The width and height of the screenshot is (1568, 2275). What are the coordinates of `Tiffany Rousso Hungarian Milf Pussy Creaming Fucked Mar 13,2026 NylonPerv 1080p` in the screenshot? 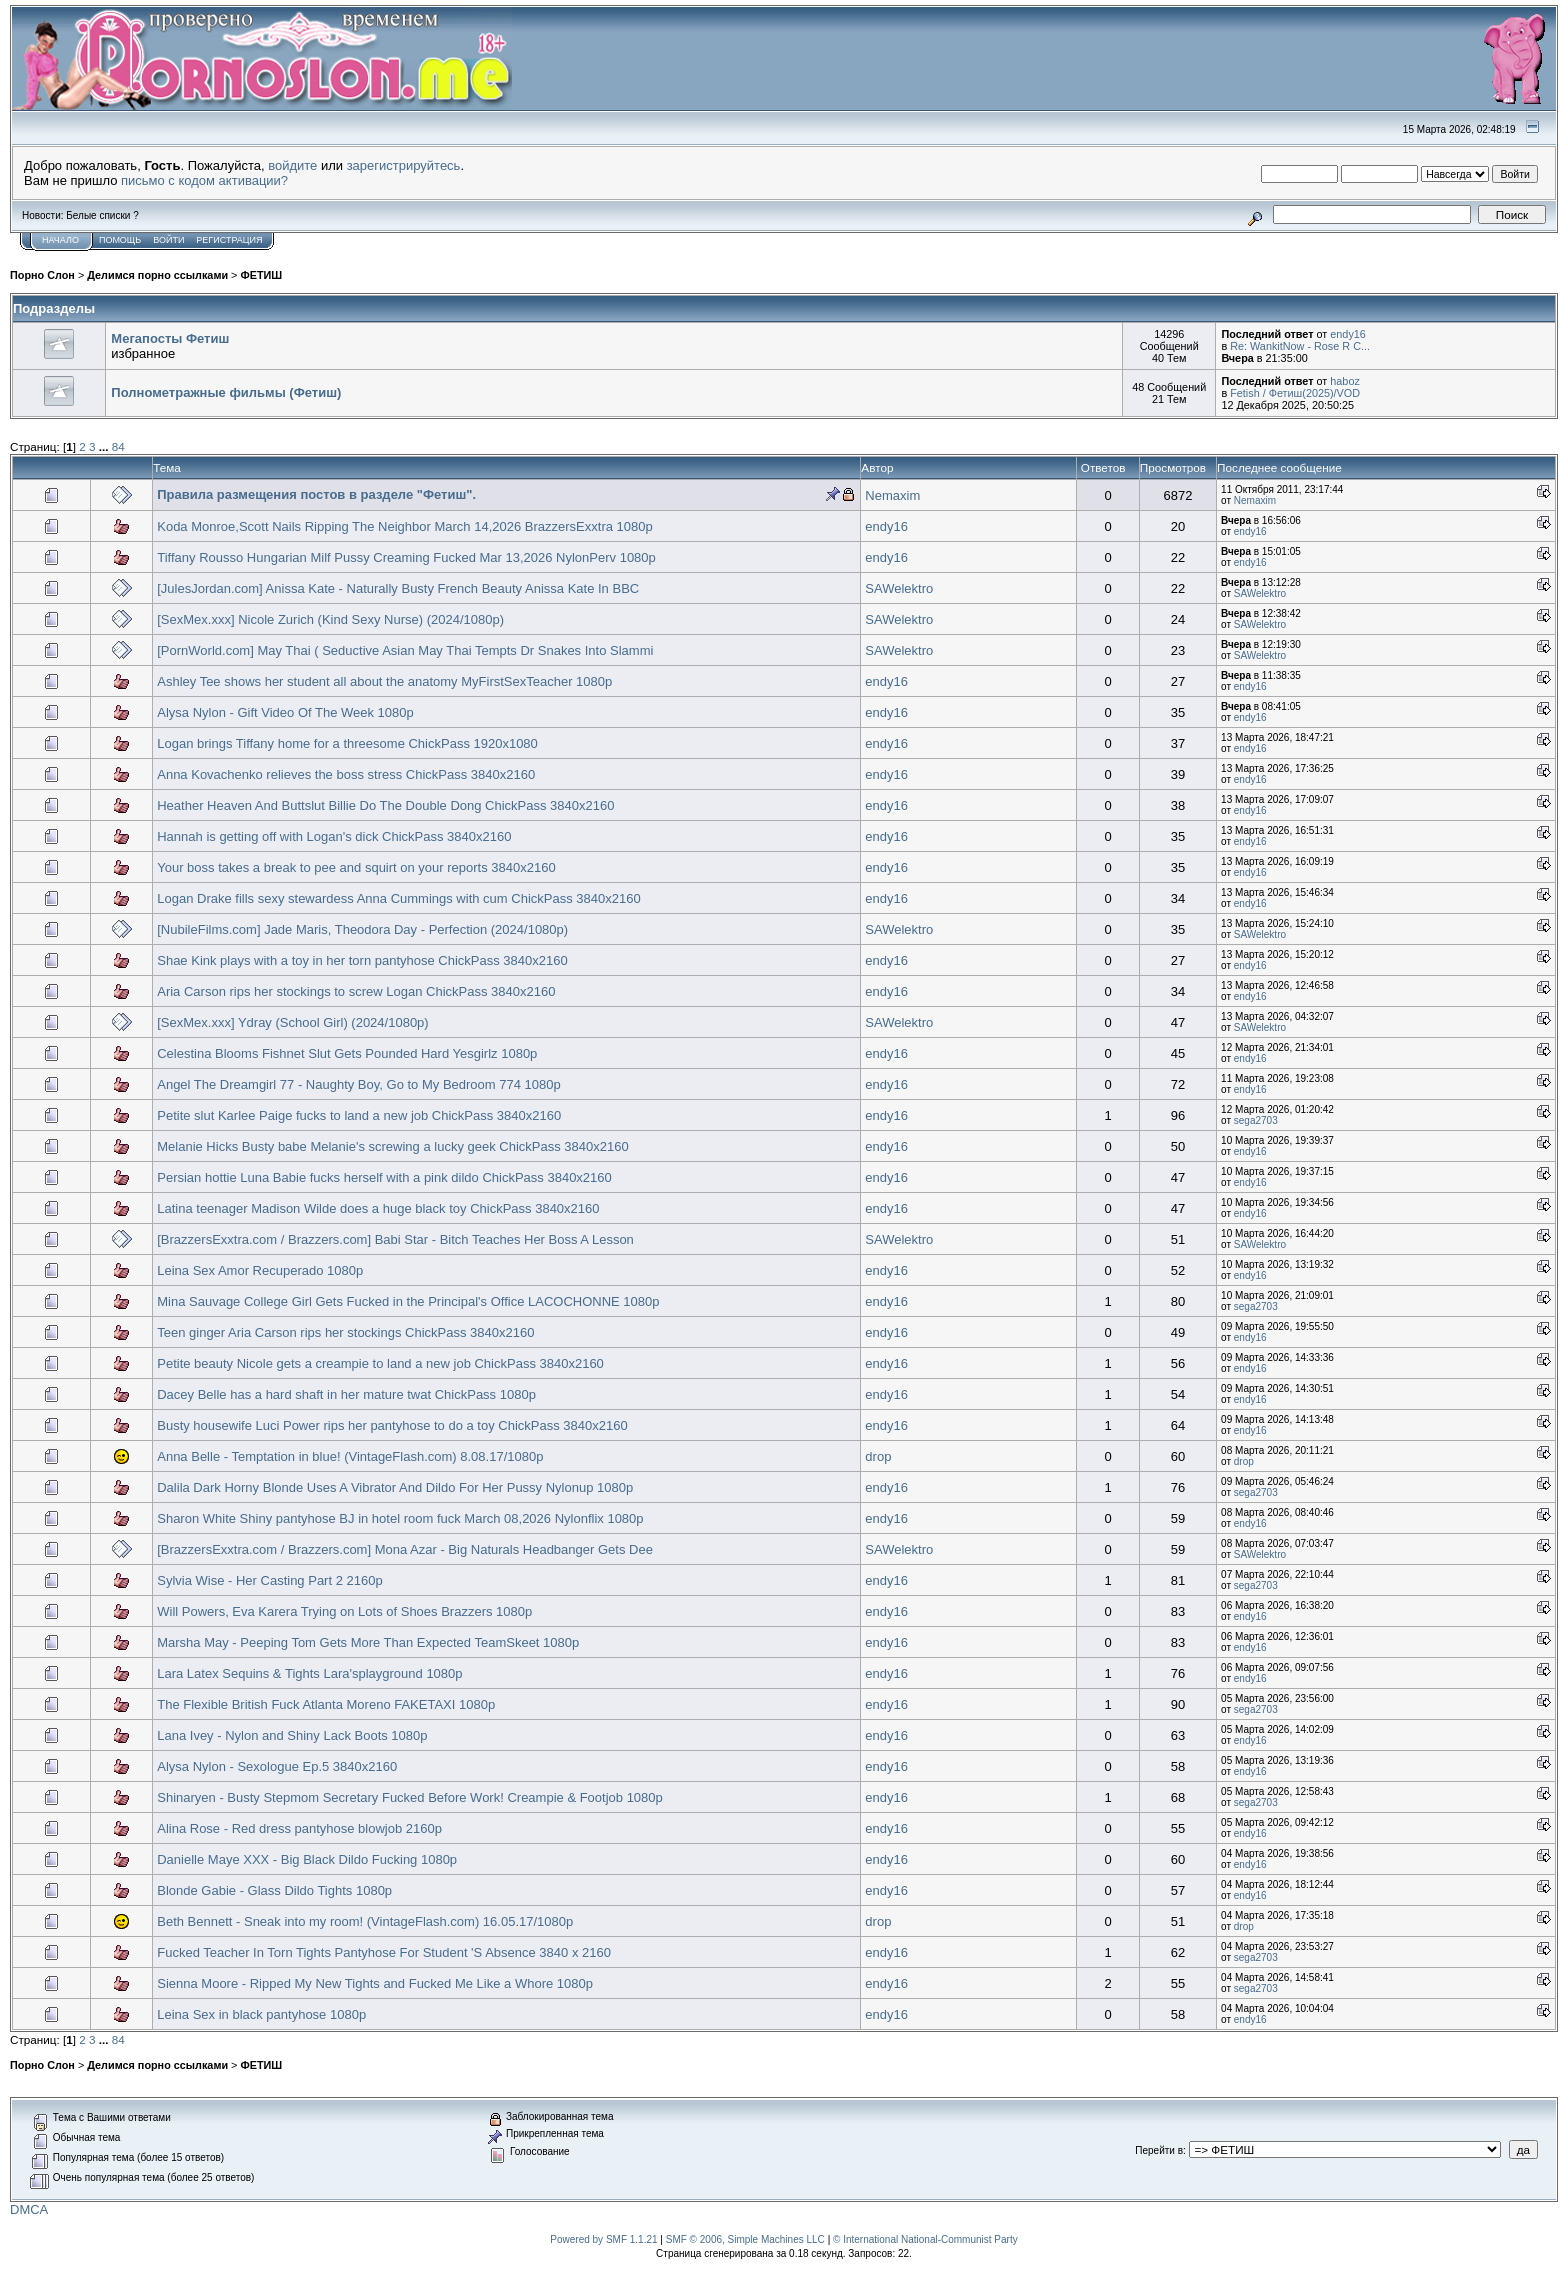 It's located at (406, 557).